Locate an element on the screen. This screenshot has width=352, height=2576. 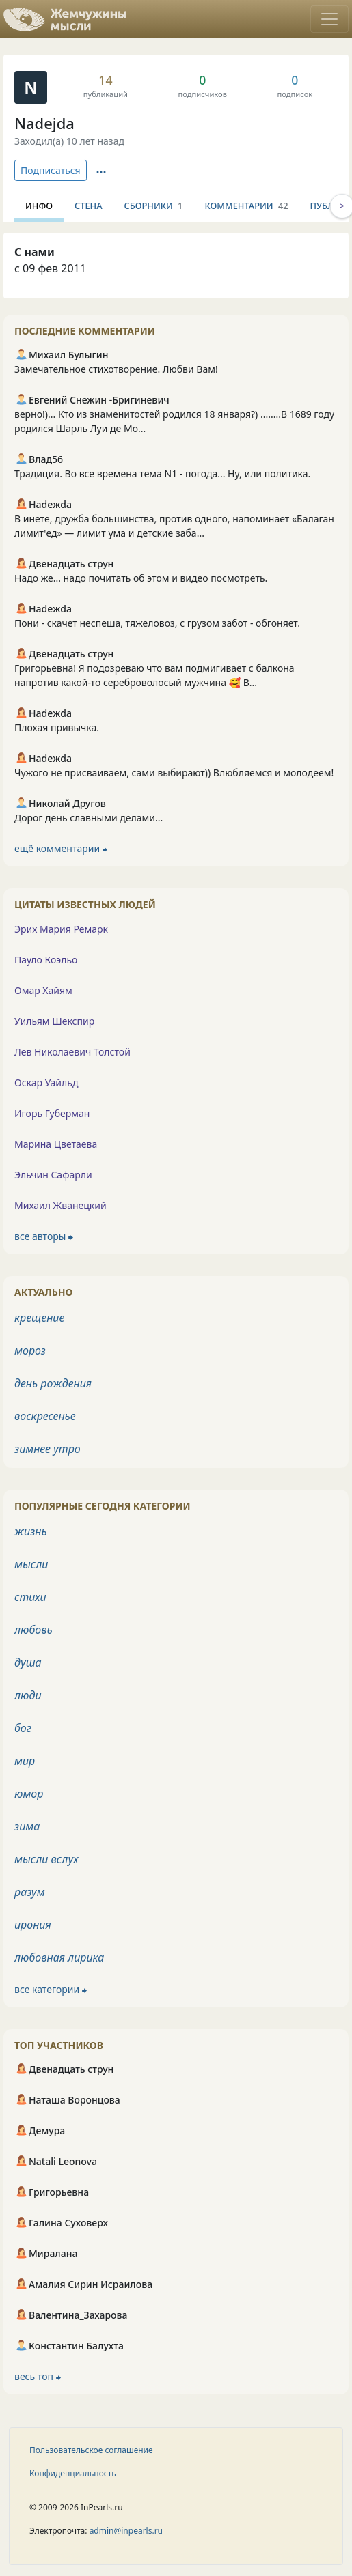
Пользовательское соглашение is located at coordinates (91, 2450).